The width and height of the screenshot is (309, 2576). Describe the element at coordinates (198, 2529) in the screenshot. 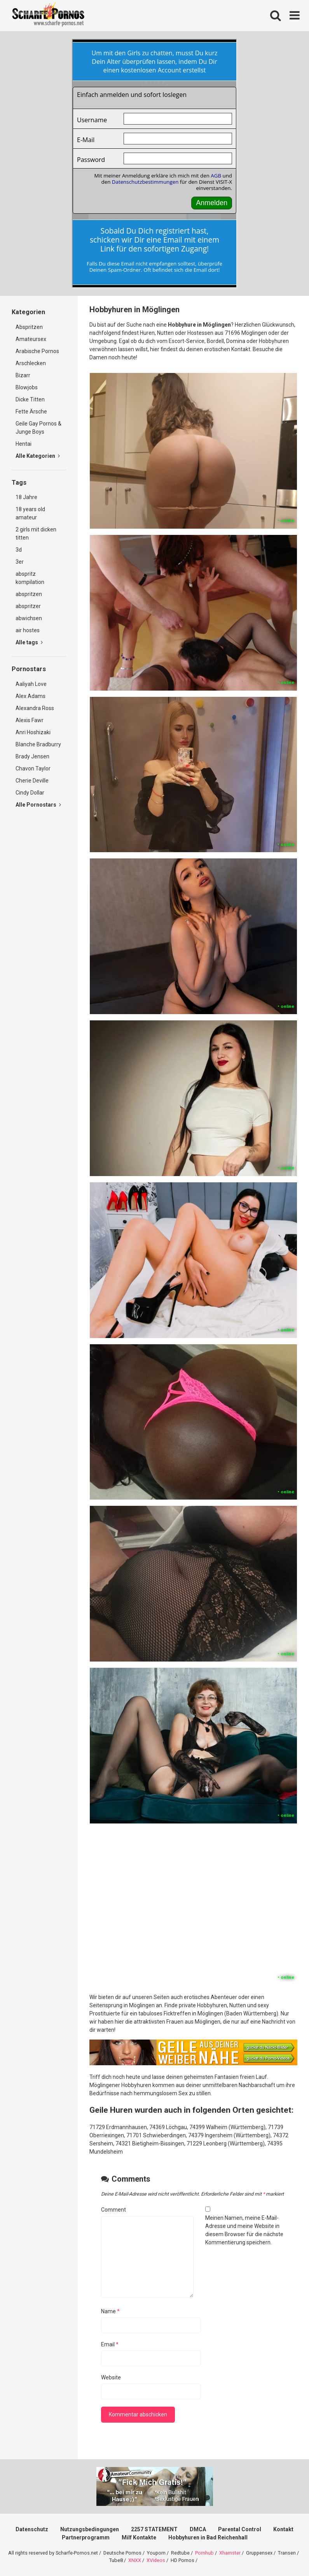

I see `DMCA` at that location.